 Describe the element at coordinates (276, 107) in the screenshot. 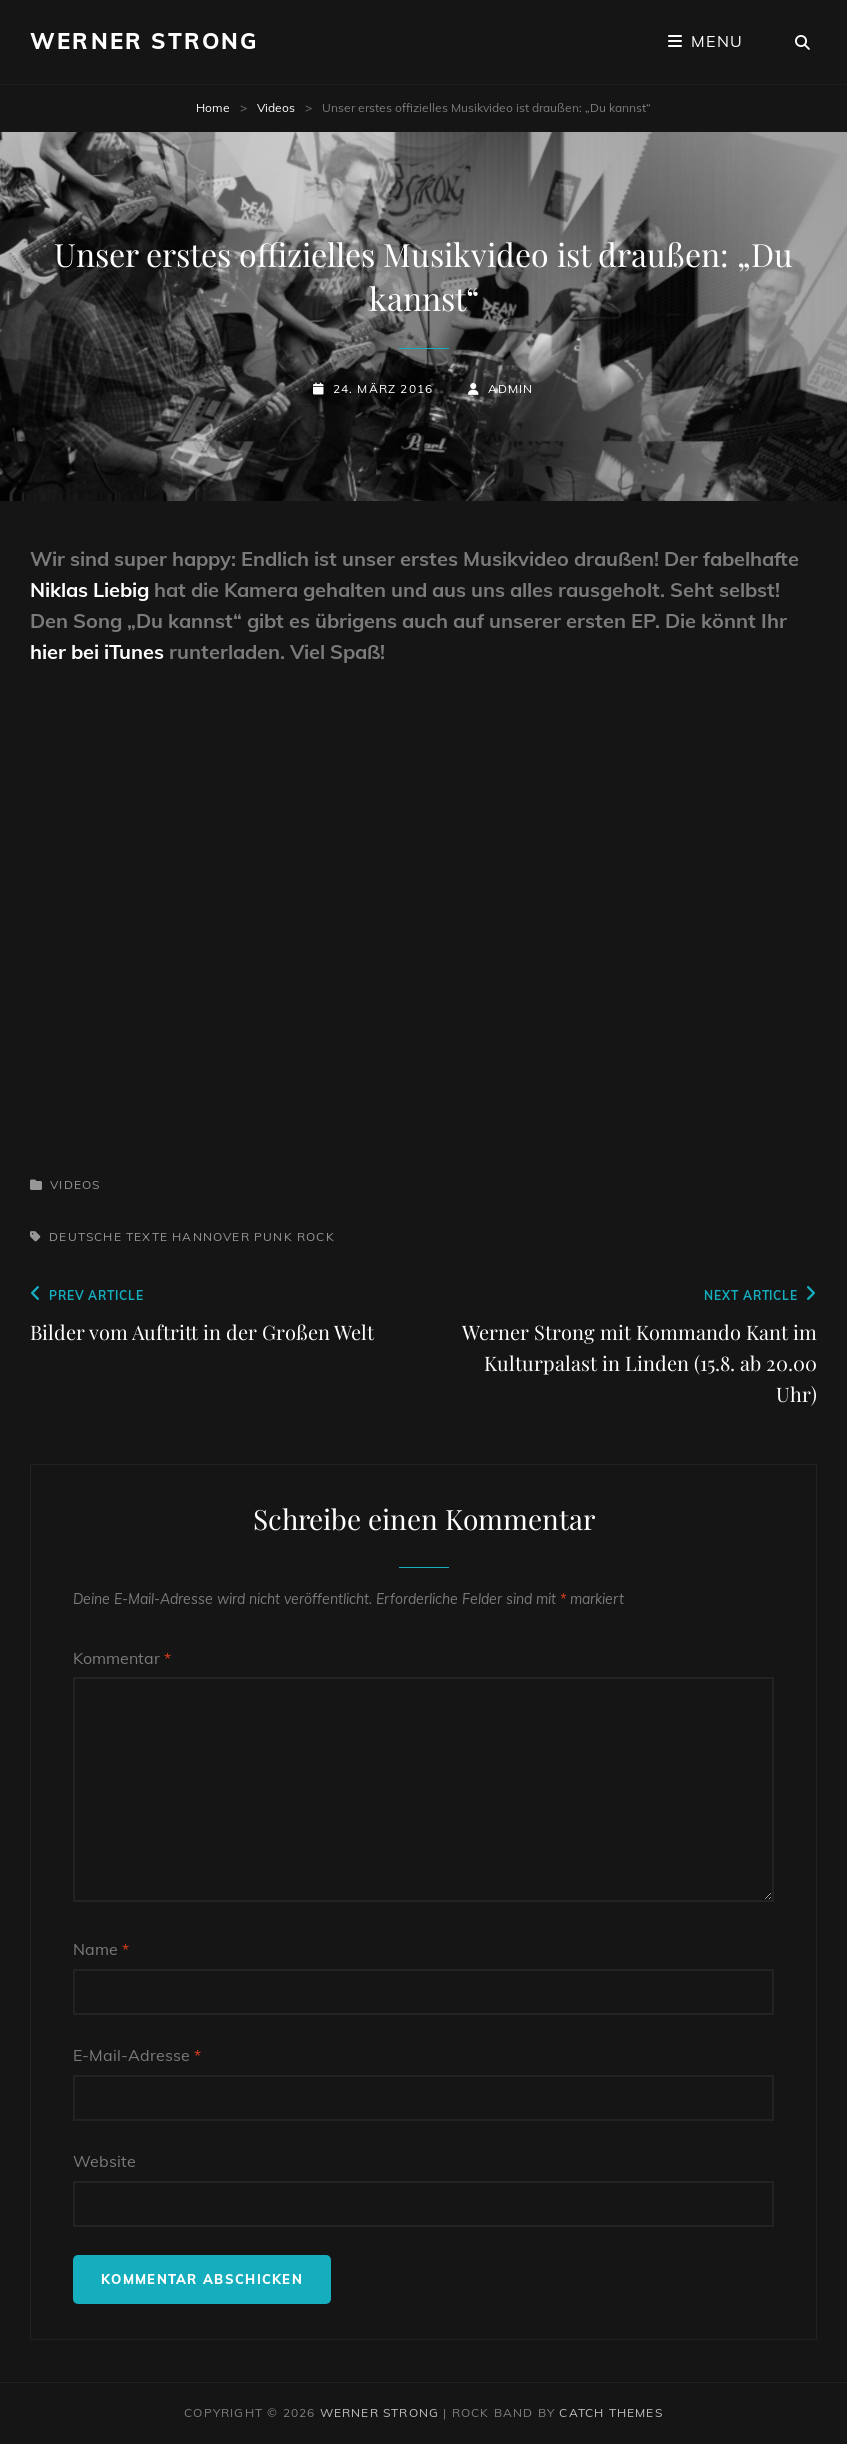

I see `Videos` at that location.